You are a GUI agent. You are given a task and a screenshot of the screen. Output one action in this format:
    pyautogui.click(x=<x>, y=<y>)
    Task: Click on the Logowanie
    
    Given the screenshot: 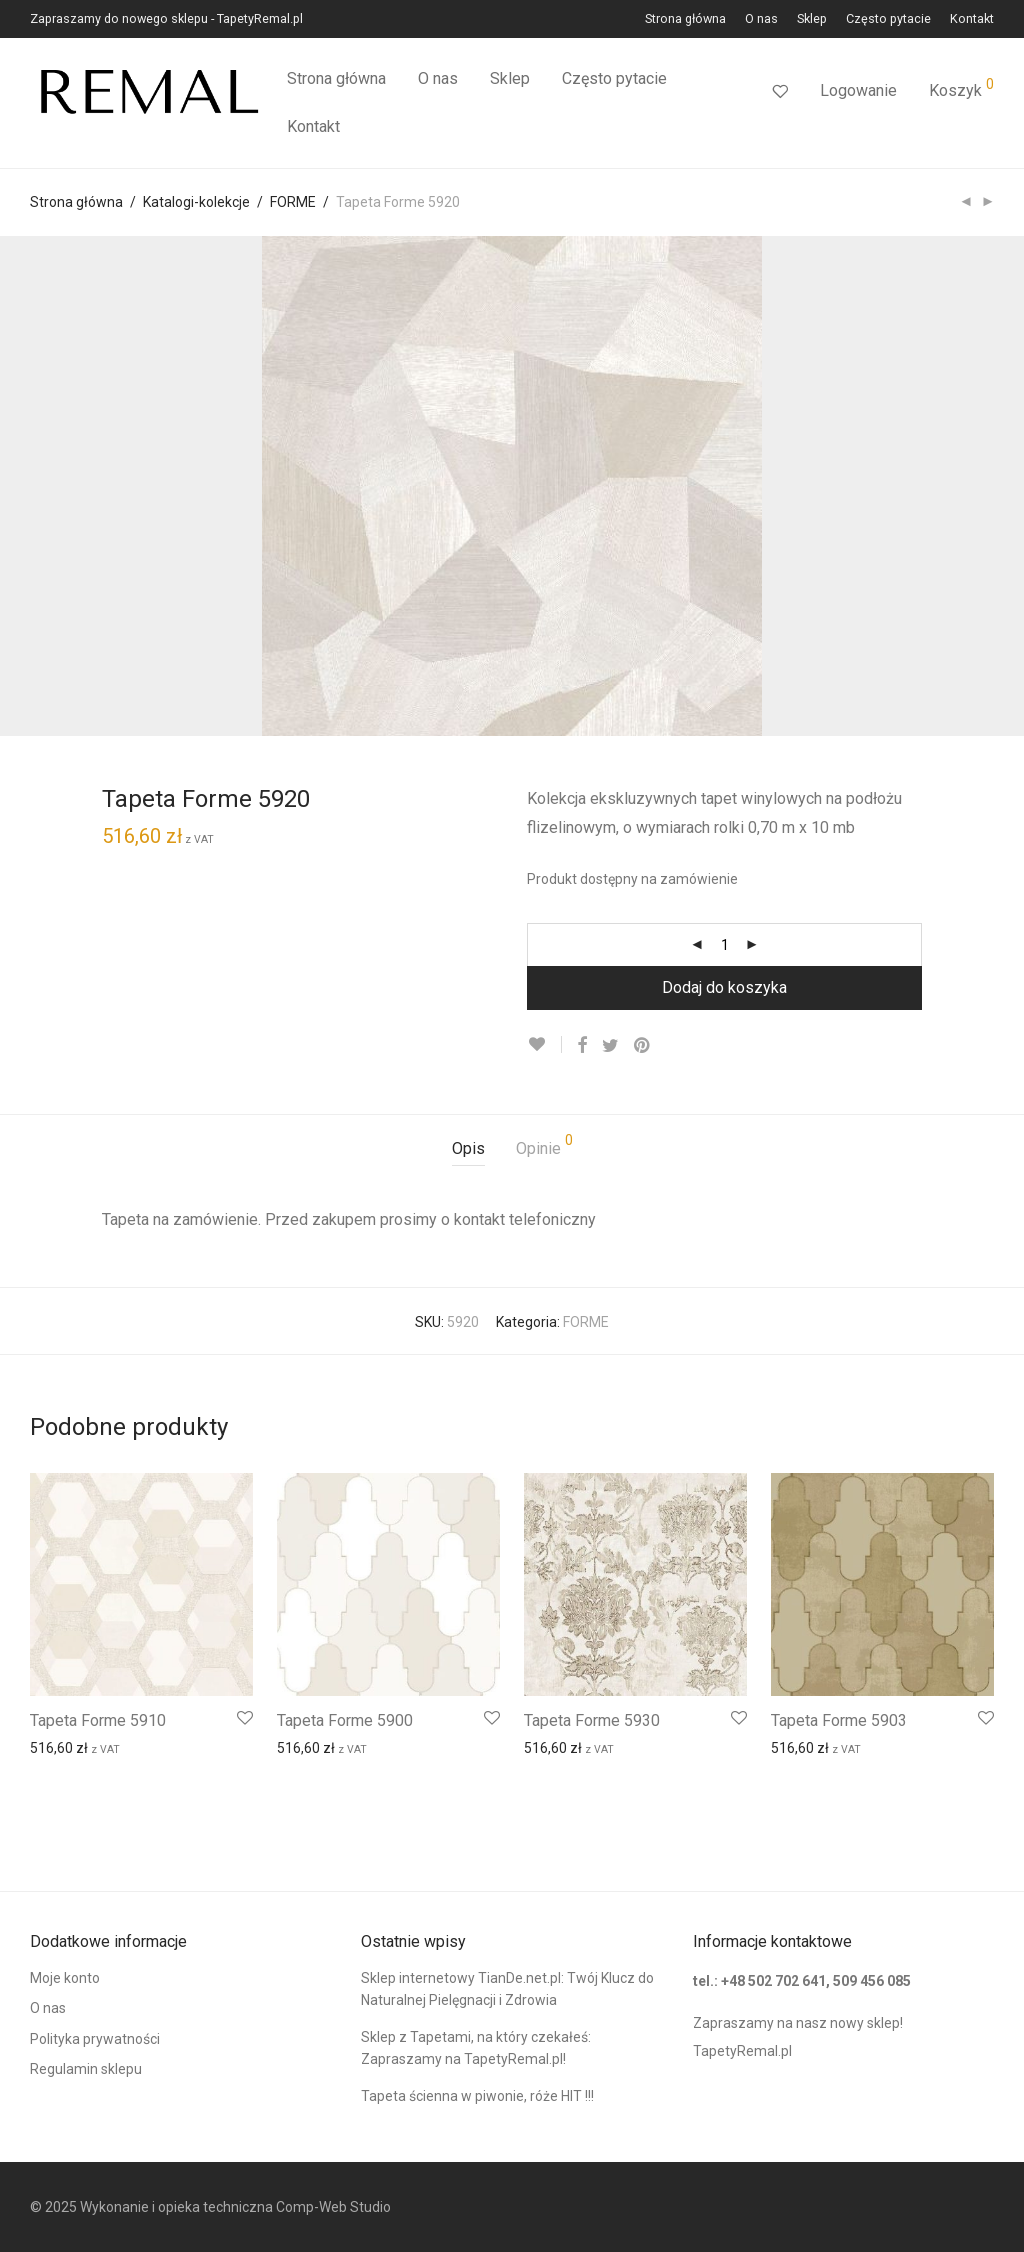 What is the action you would take?
    pyautogui.click(x=858, y=90)
    